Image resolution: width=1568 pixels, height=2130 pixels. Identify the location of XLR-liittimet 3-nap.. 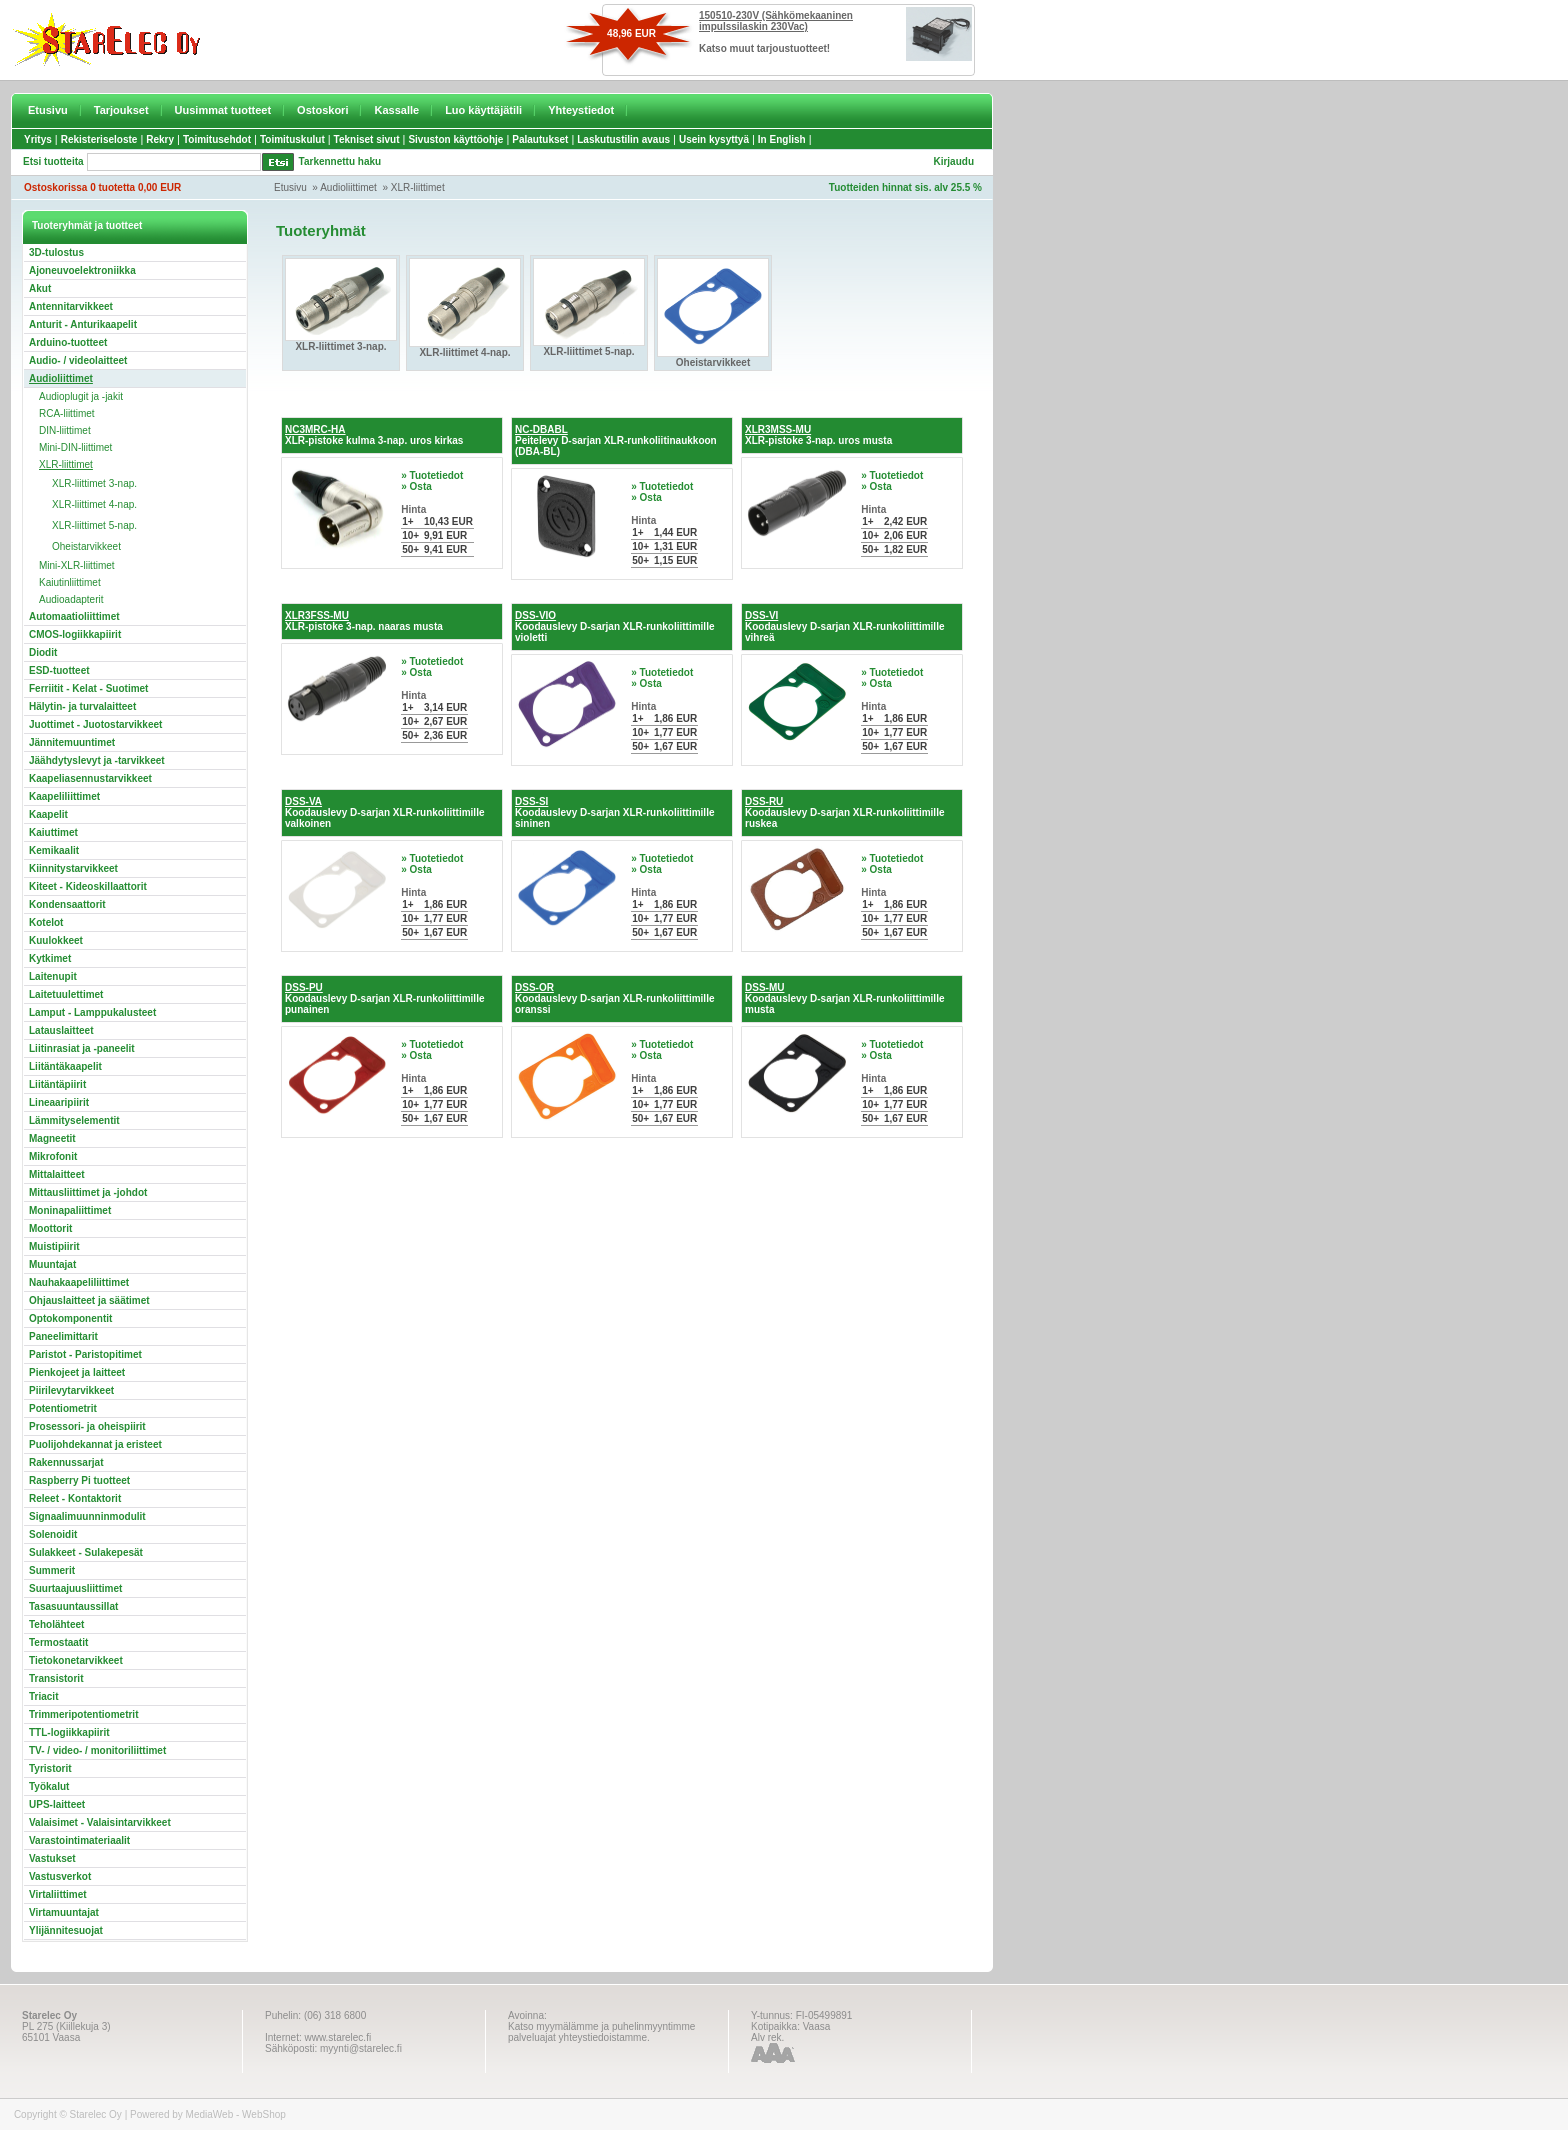
(94, 483).